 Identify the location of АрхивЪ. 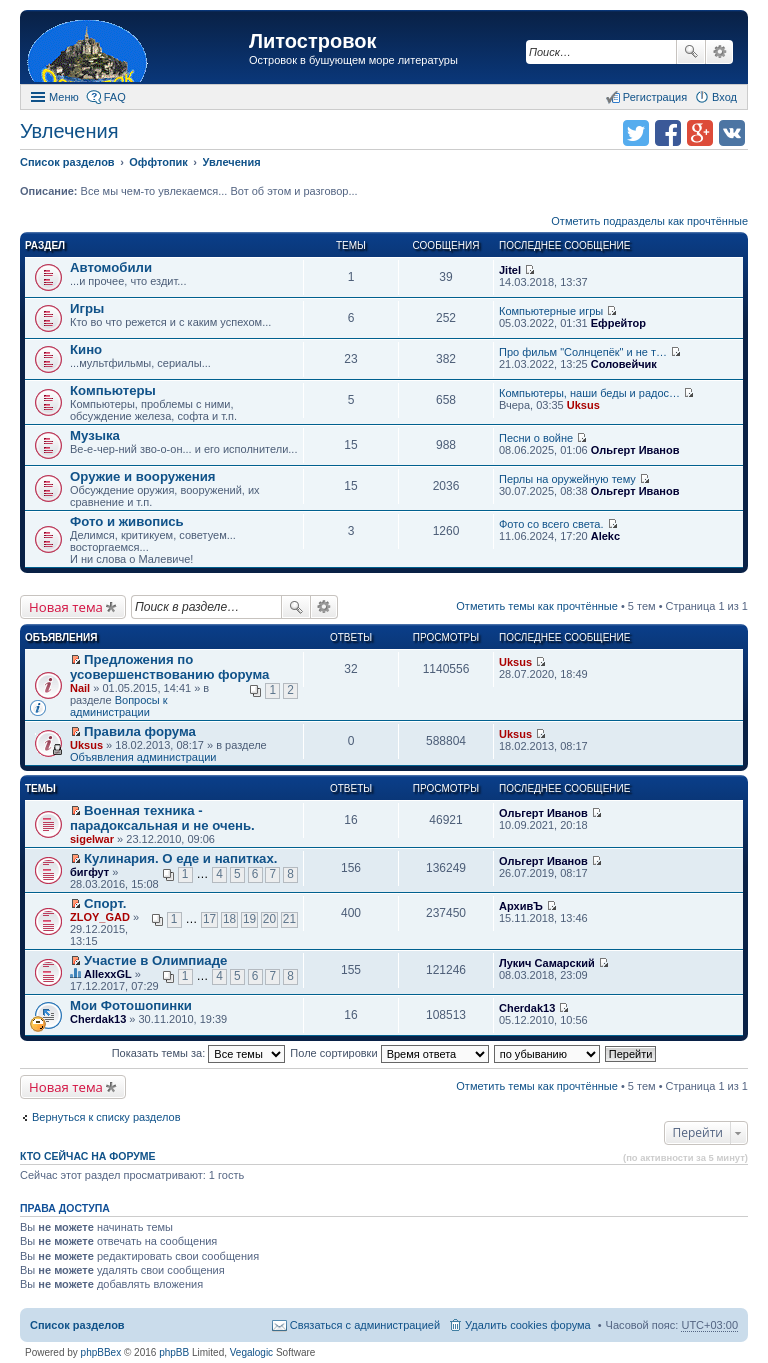
(521, 906).